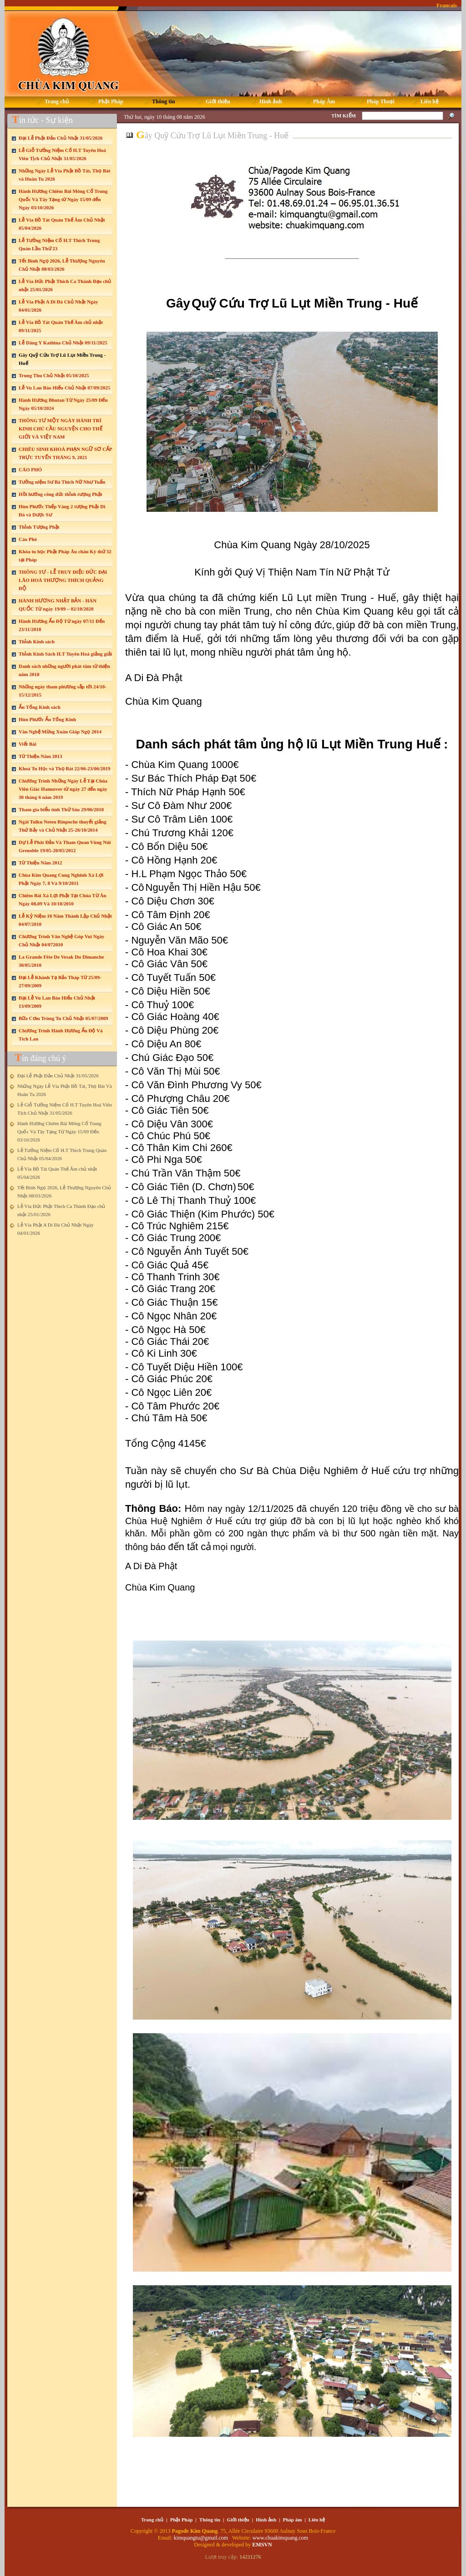  Describe the element at coordinates (62, 482) in the screenshot. I see `Tưởng niệm Sư Bà Thích Nữ Như Tuấn` at that location.